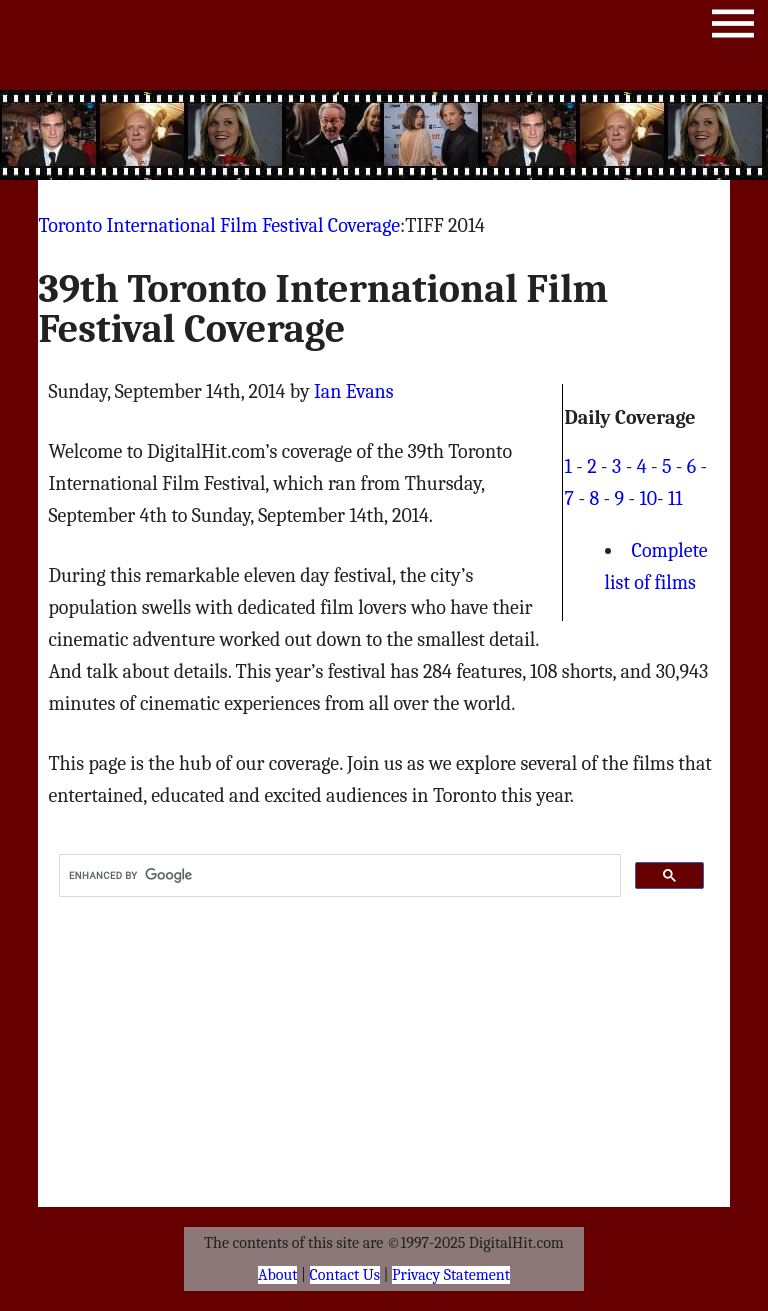  Describe the element at coordinates (451, 1275) in the screenshot. I see `Privacy Statement` at that location.